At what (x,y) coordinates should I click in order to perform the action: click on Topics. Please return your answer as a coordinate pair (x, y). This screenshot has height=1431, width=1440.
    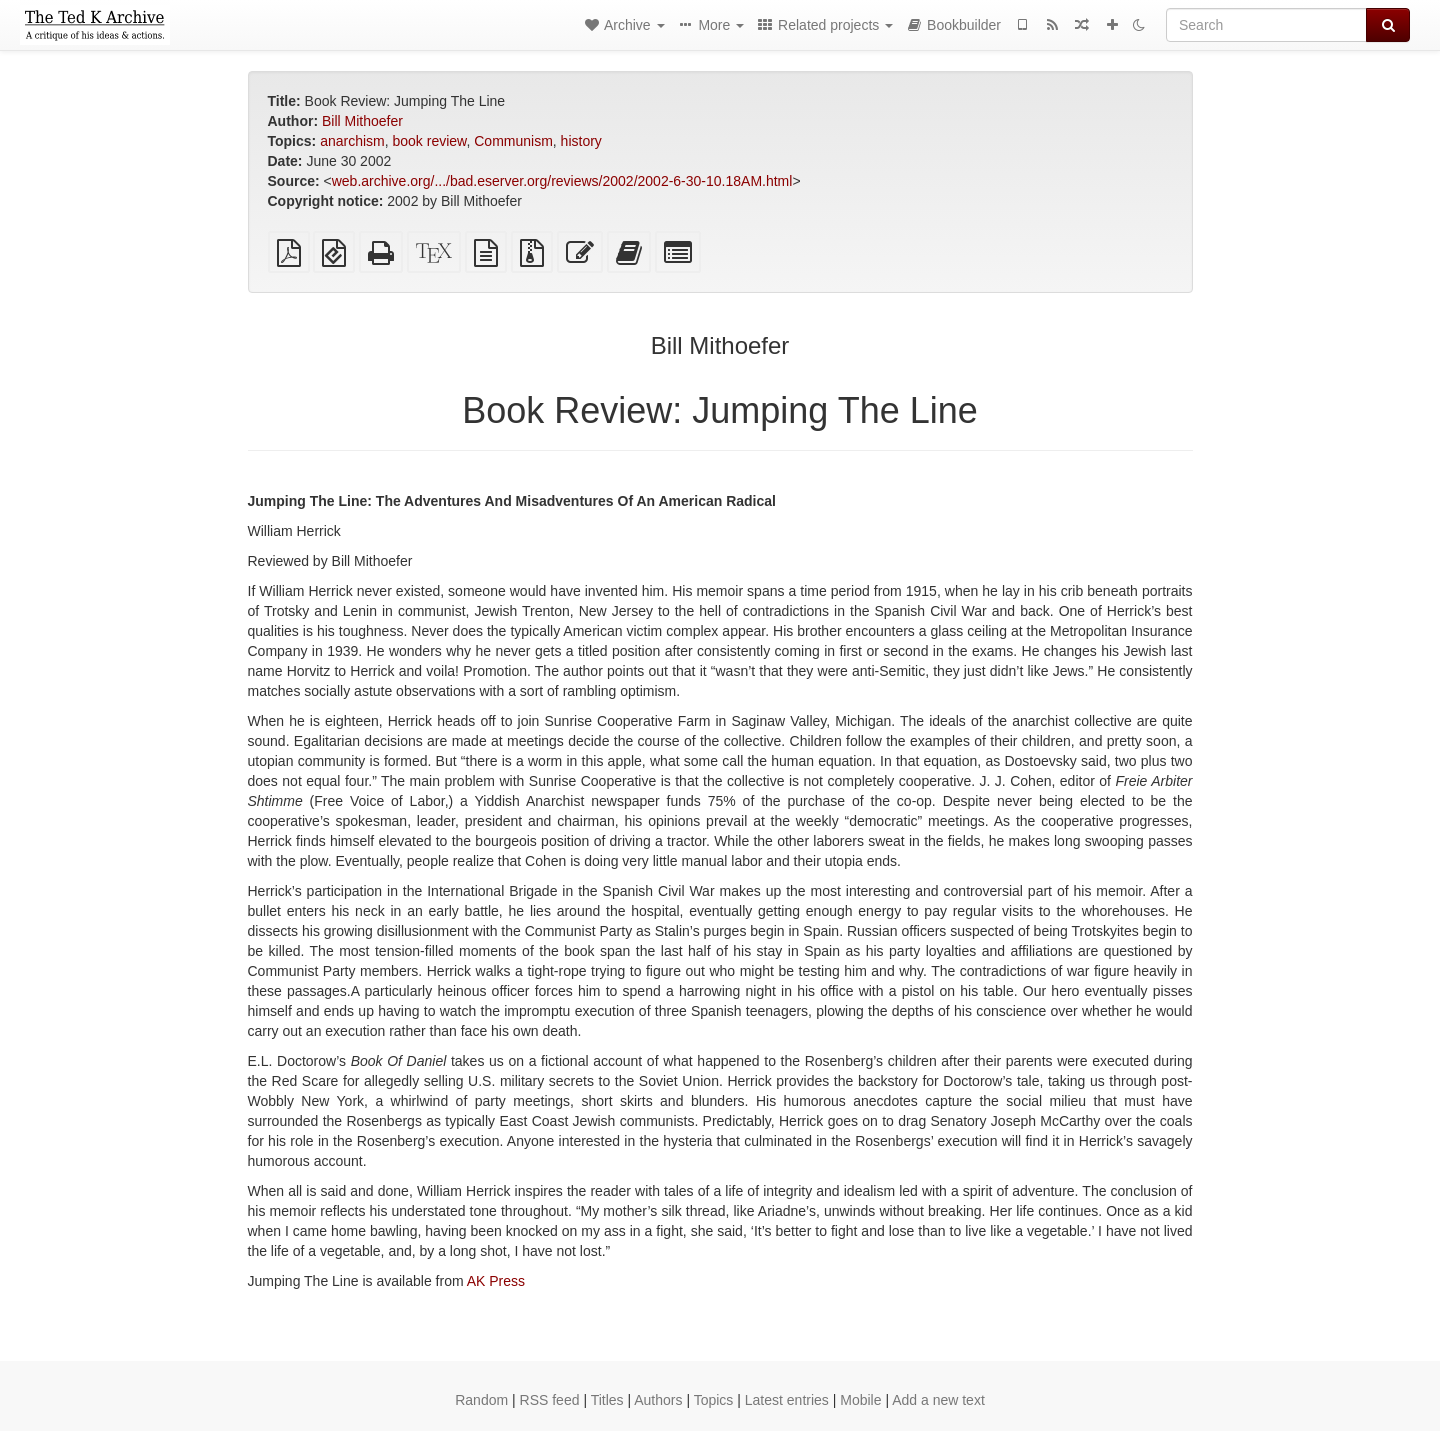
    Looking at the image, I should click on (714, 1400).